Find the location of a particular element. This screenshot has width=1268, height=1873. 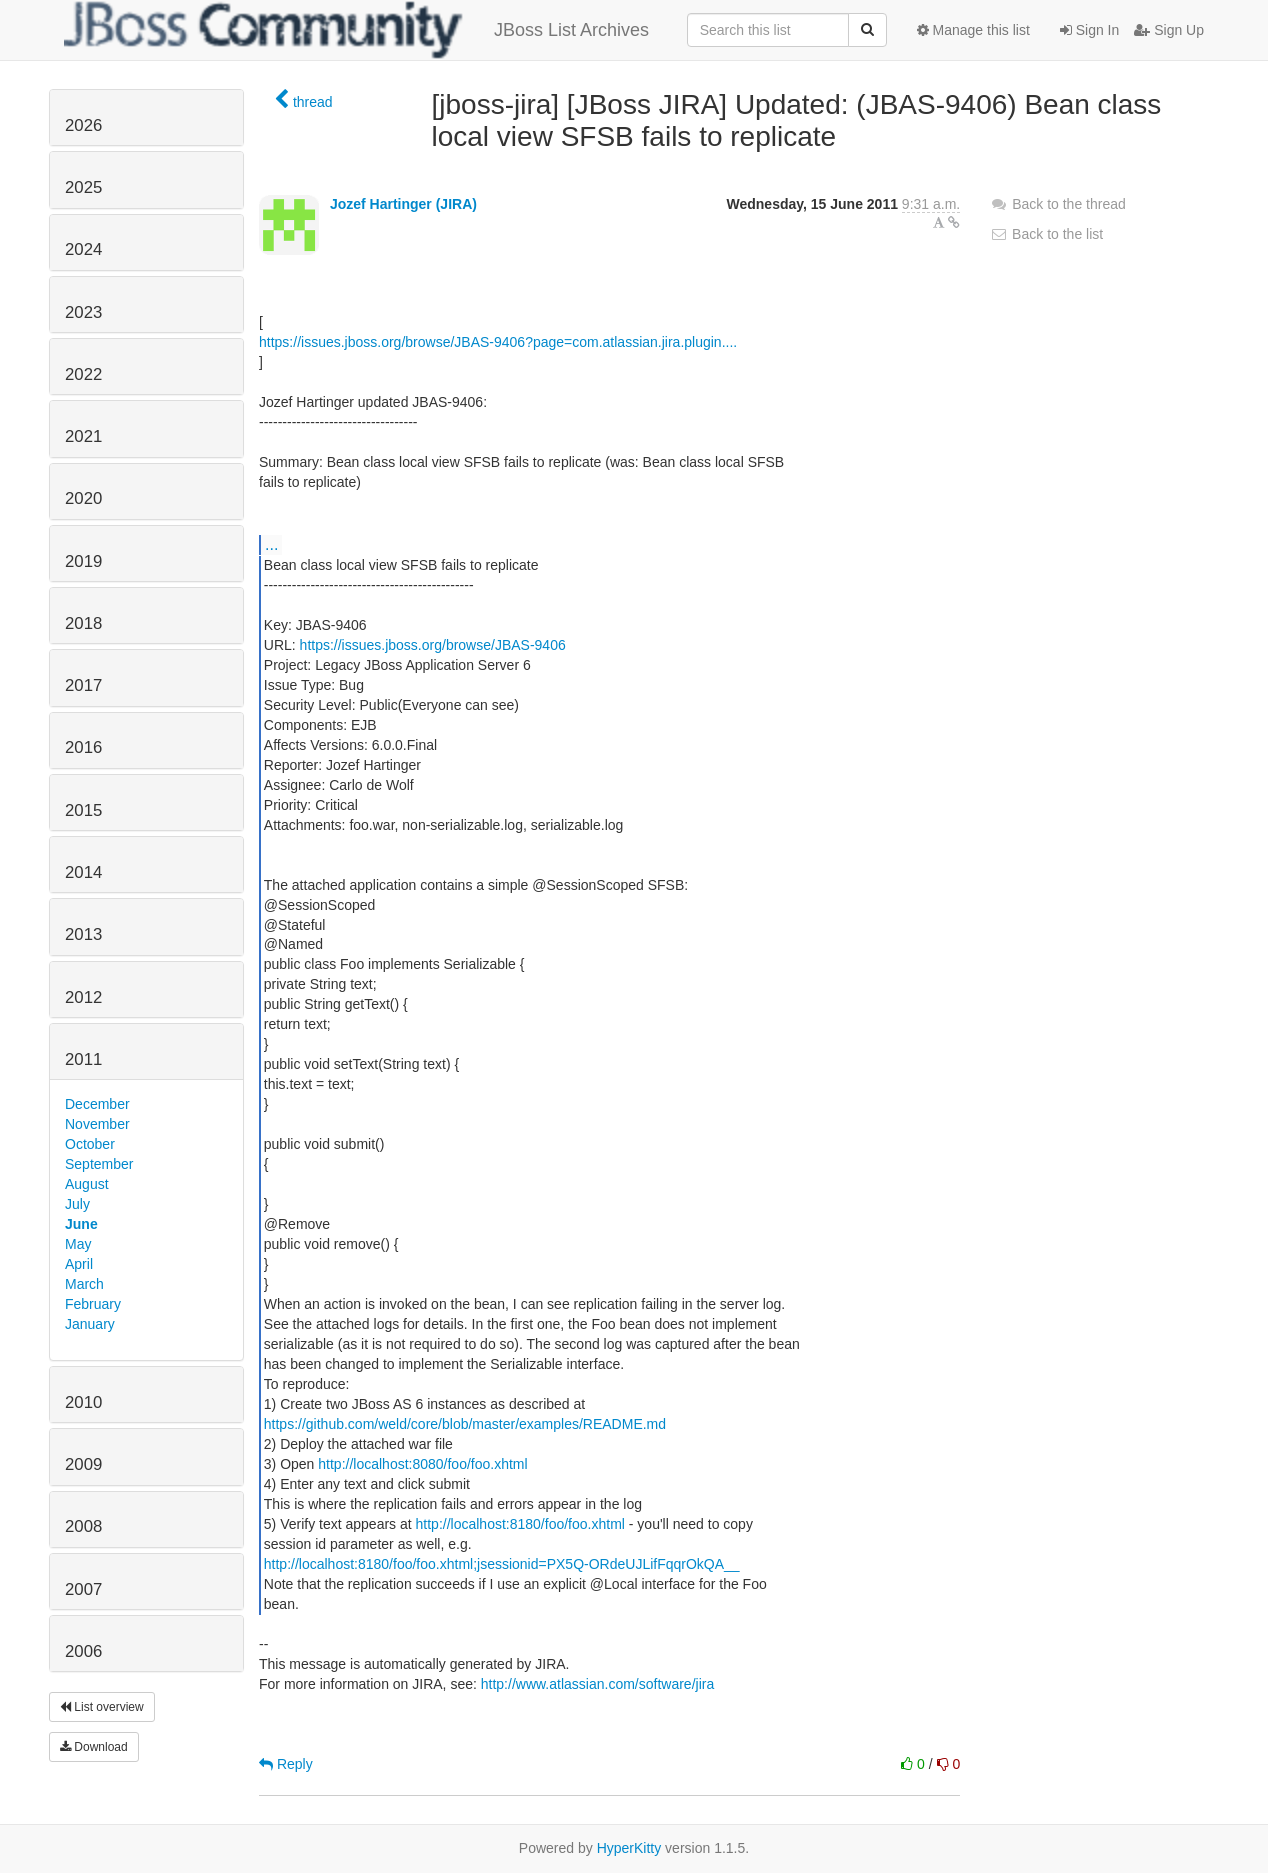

http://localhost:8080/foo/foo.xhtml is located at coordinates (422, 1464).